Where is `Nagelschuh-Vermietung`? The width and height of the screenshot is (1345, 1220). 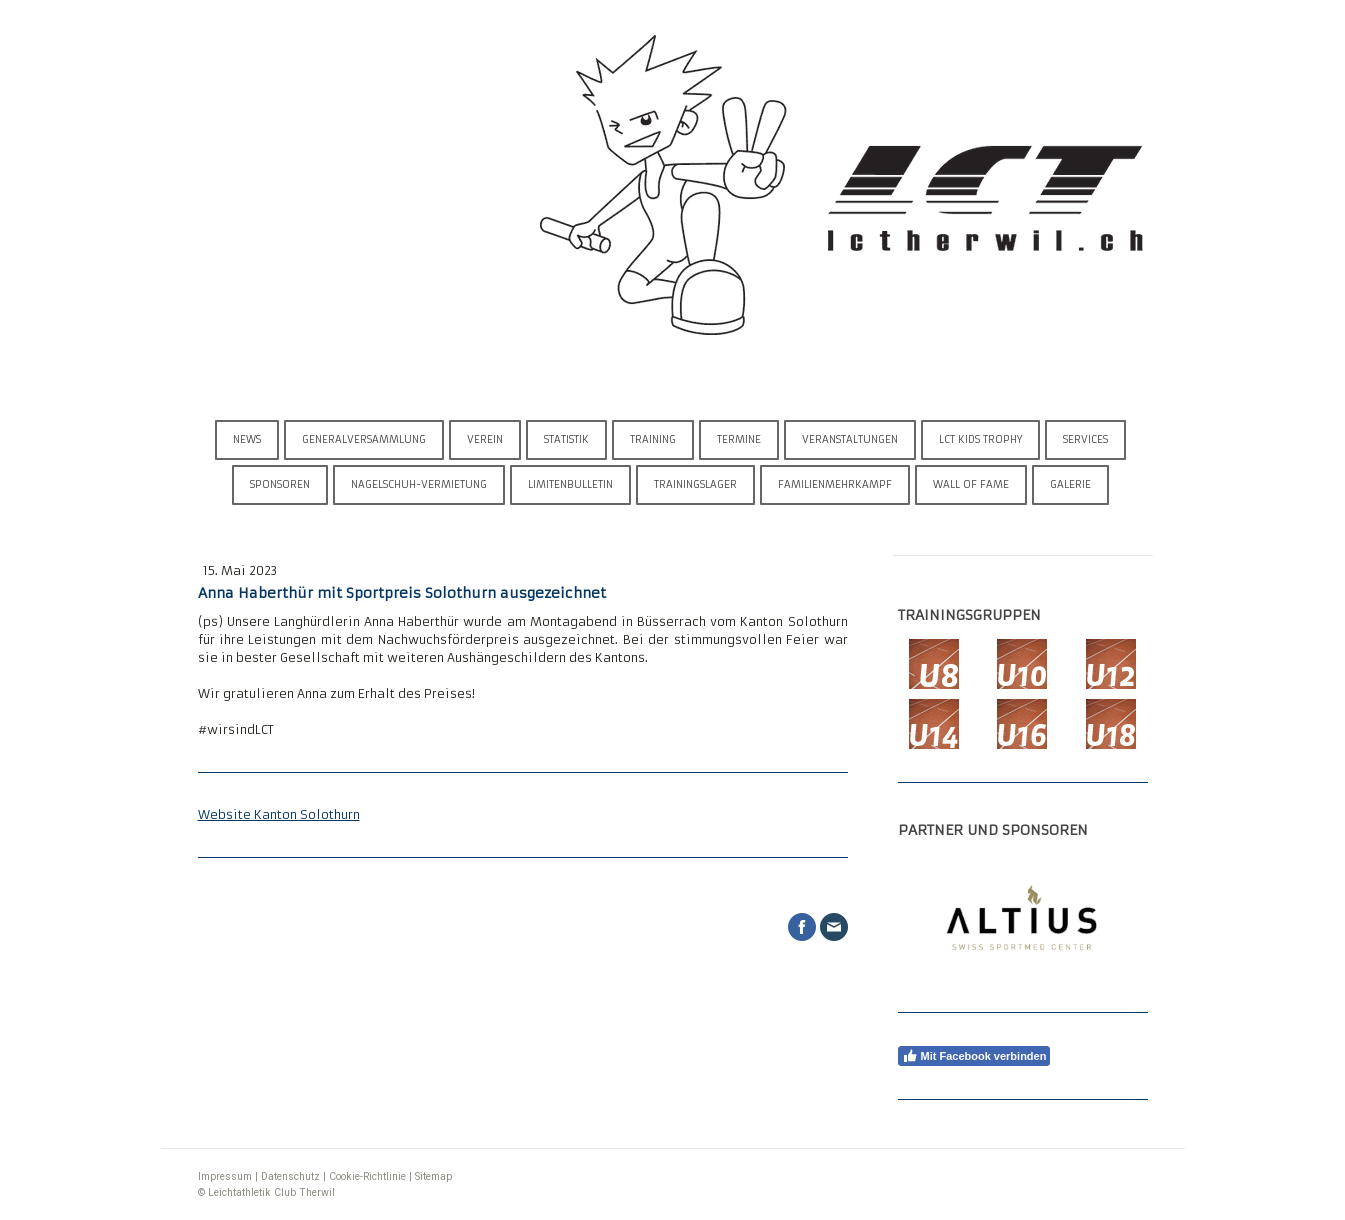
Nagelschuh-Vermietung is located at coordinates (419, 484).